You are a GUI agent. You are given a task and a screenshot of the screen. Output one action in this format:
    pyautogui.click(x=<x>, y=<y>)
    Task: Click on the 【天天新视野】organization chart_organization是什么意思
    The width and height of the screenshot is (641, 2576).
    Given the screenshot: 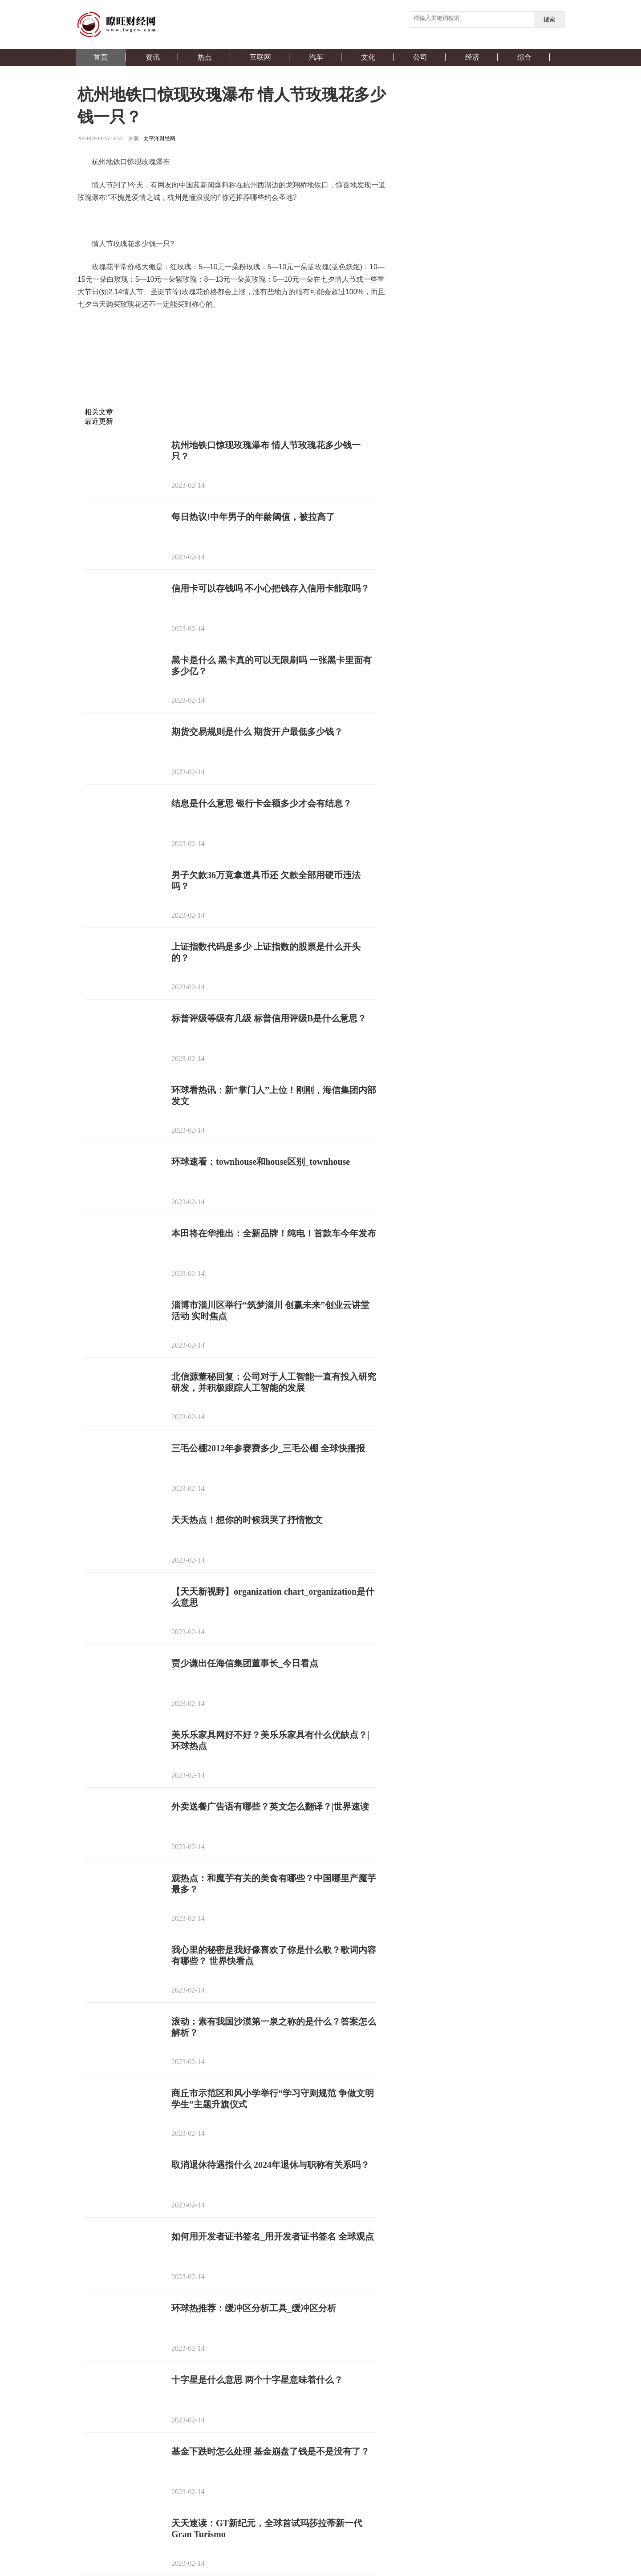 What is the action you would take?
    pyautogui.click(x=272, y=1597)
    